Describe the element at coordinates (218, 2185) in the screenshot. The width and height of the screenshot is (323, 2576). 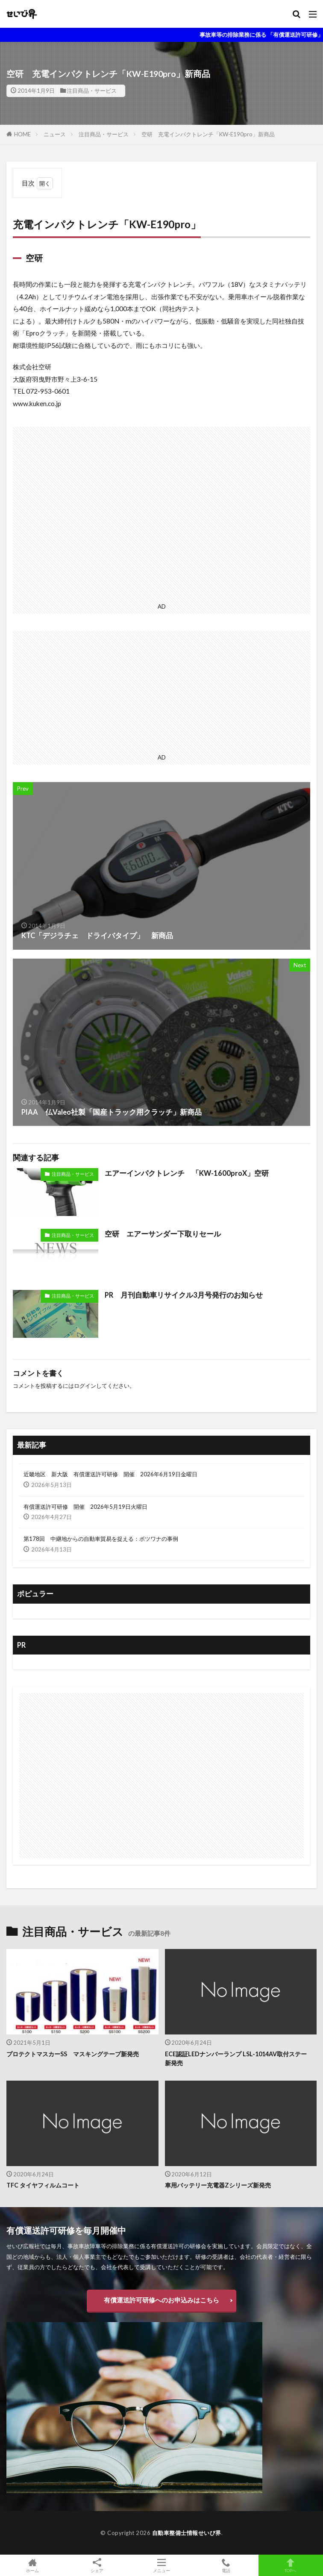
I see `車用バッテリー充電器Zシリーズ新発売` at that location.